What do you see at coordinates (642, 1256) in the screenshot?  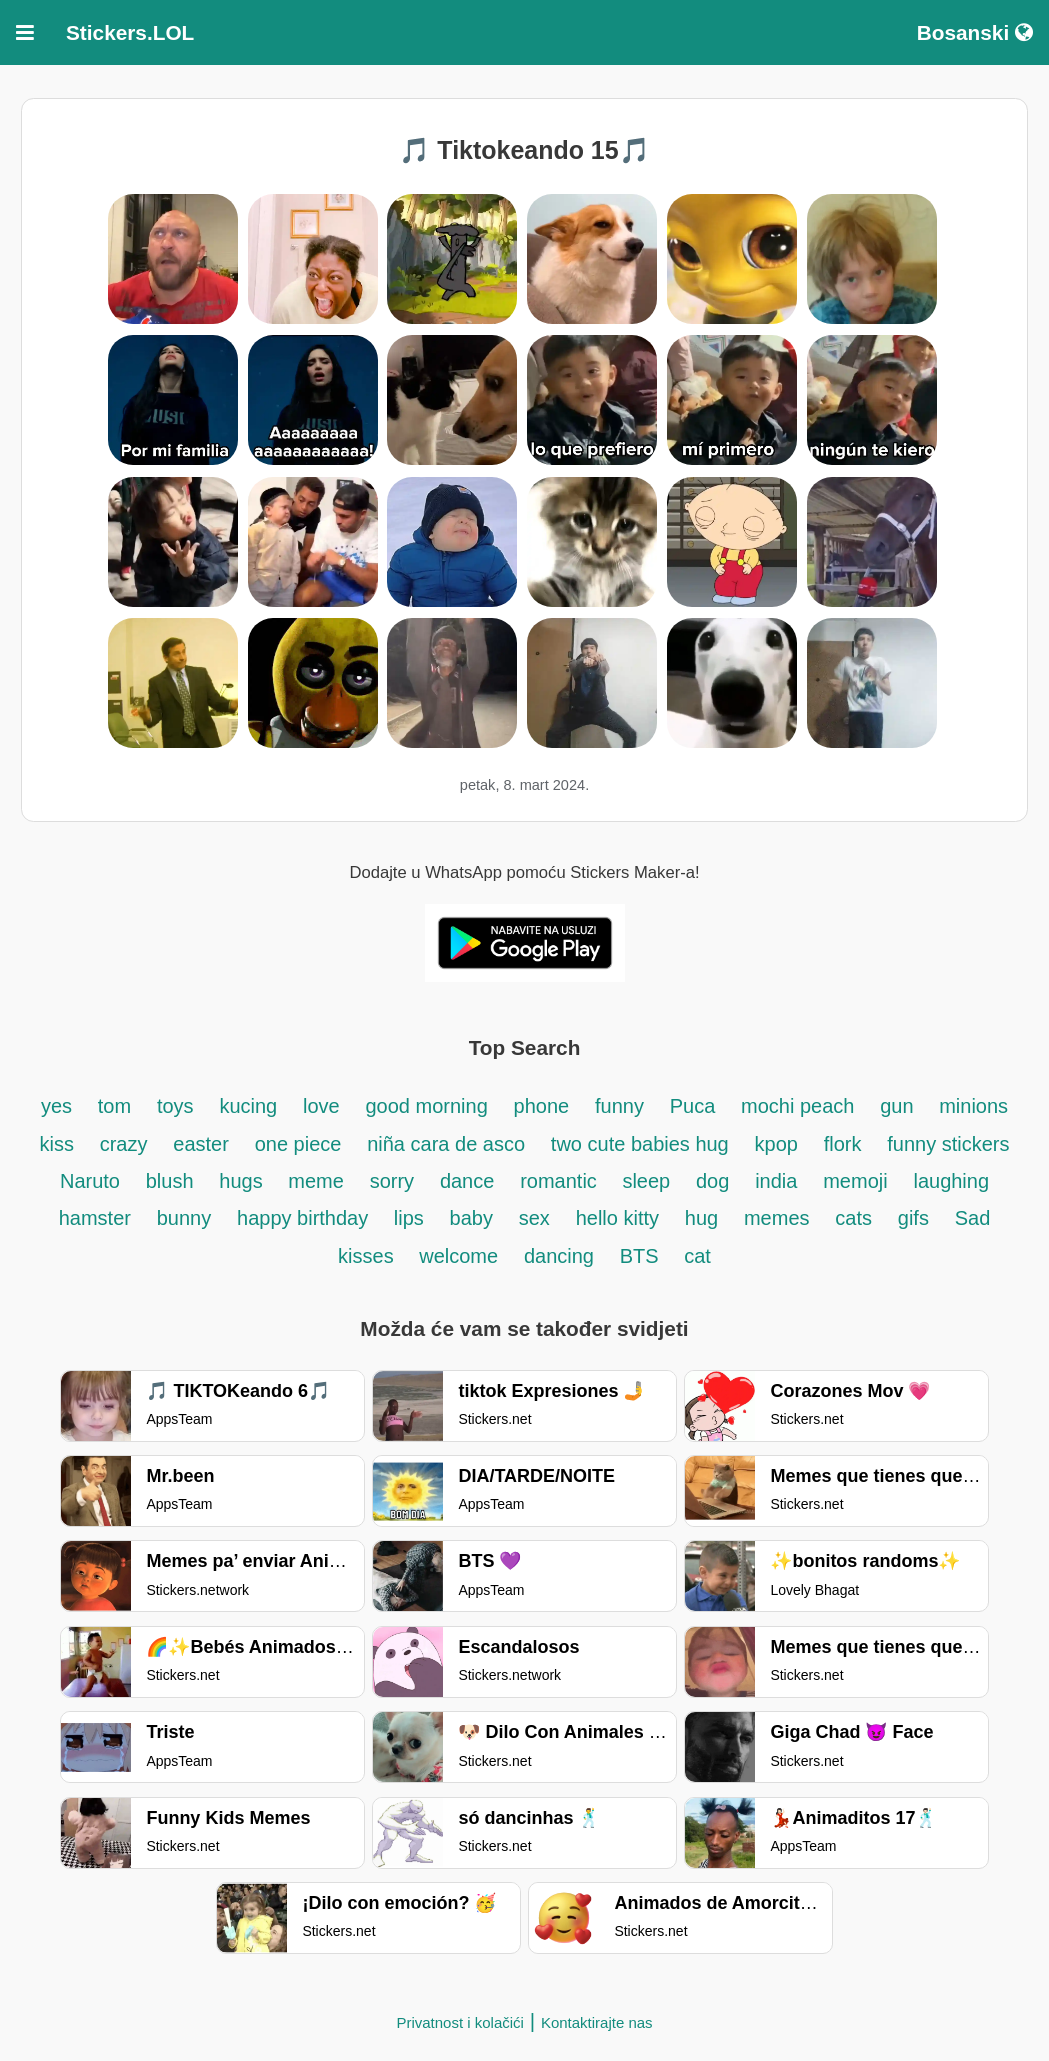 I see `BTS` at bounding box center [642, 1256].